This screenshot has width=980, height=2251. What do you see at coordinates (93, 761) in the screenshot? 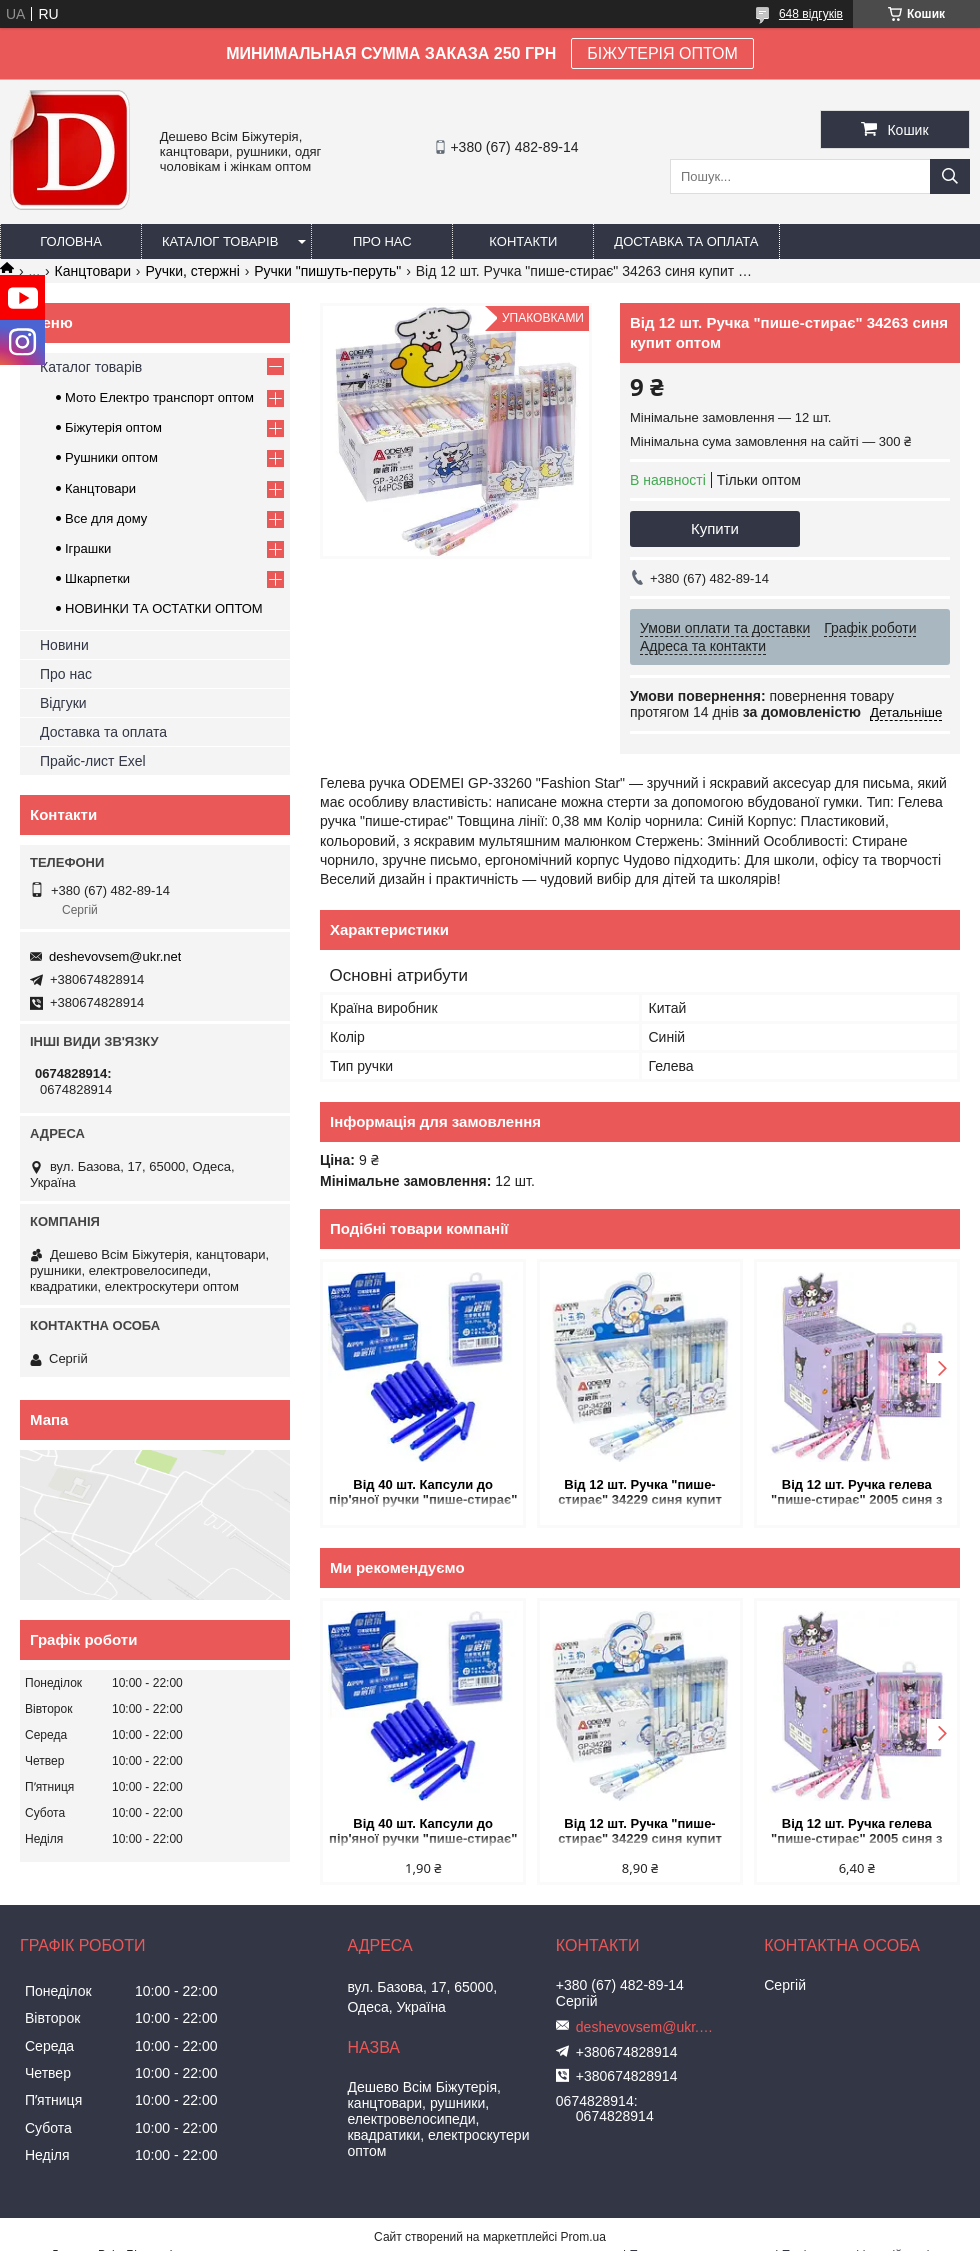
I see `Прайс-лист Exel` at bounding box center [93, 761].